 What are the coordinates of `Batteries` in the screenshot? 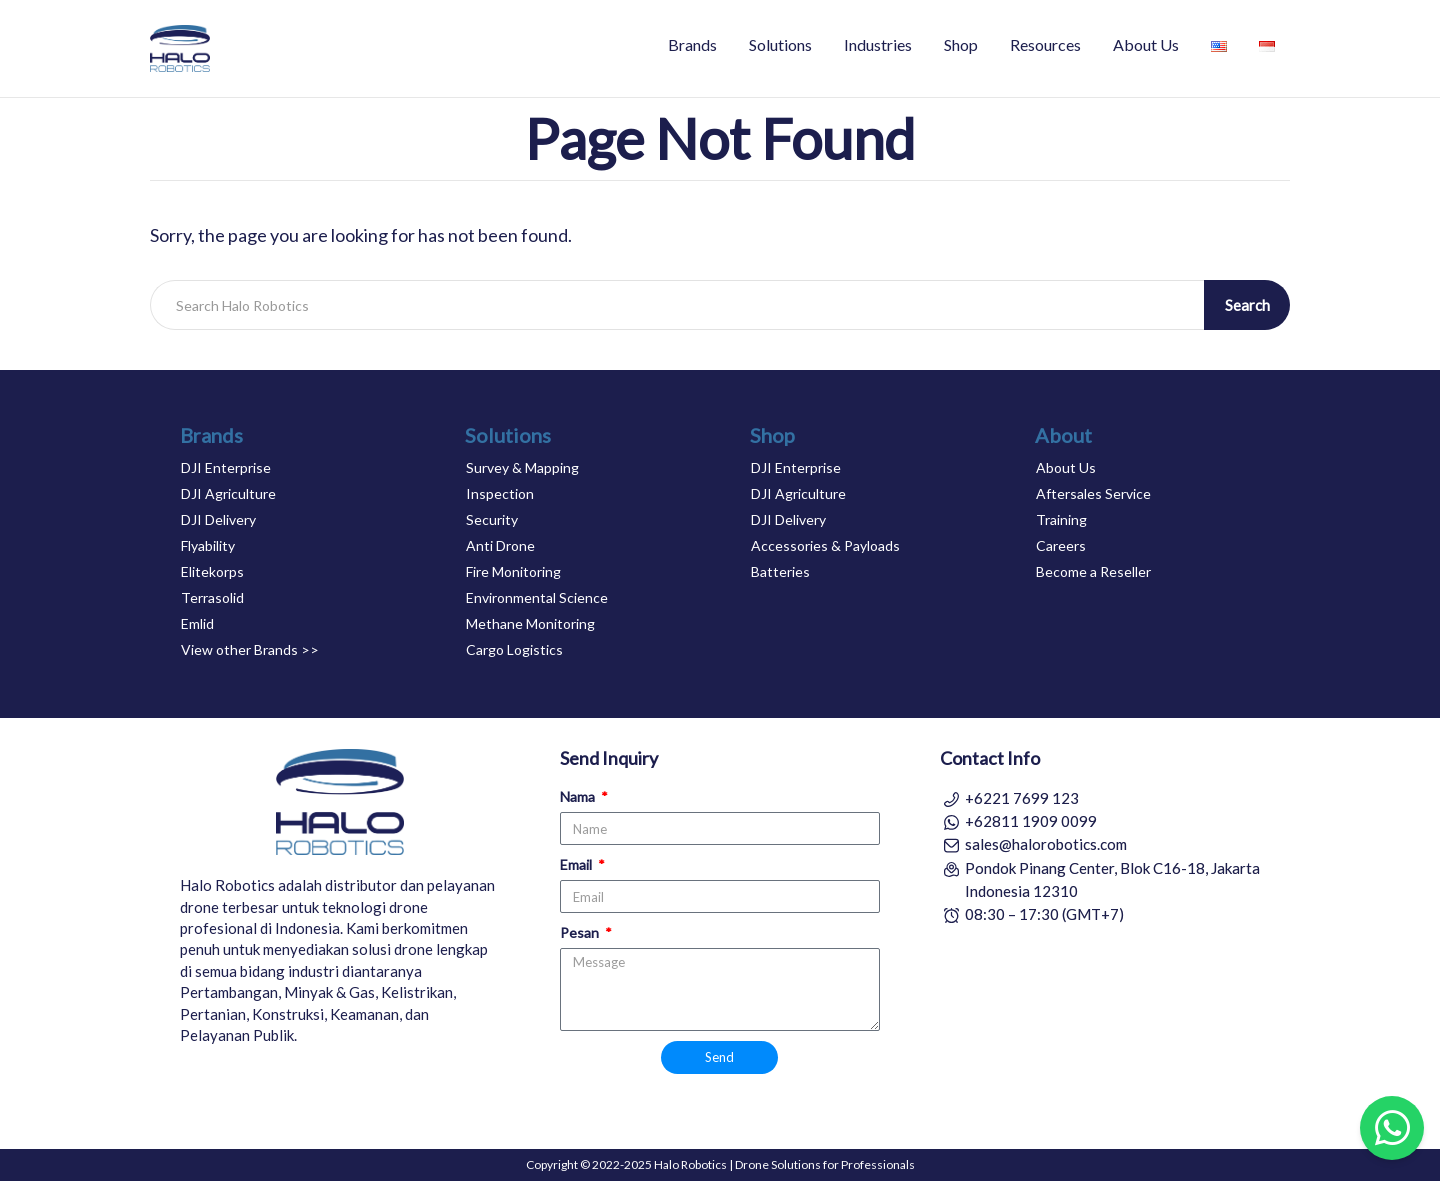 It's located at (780, 571).